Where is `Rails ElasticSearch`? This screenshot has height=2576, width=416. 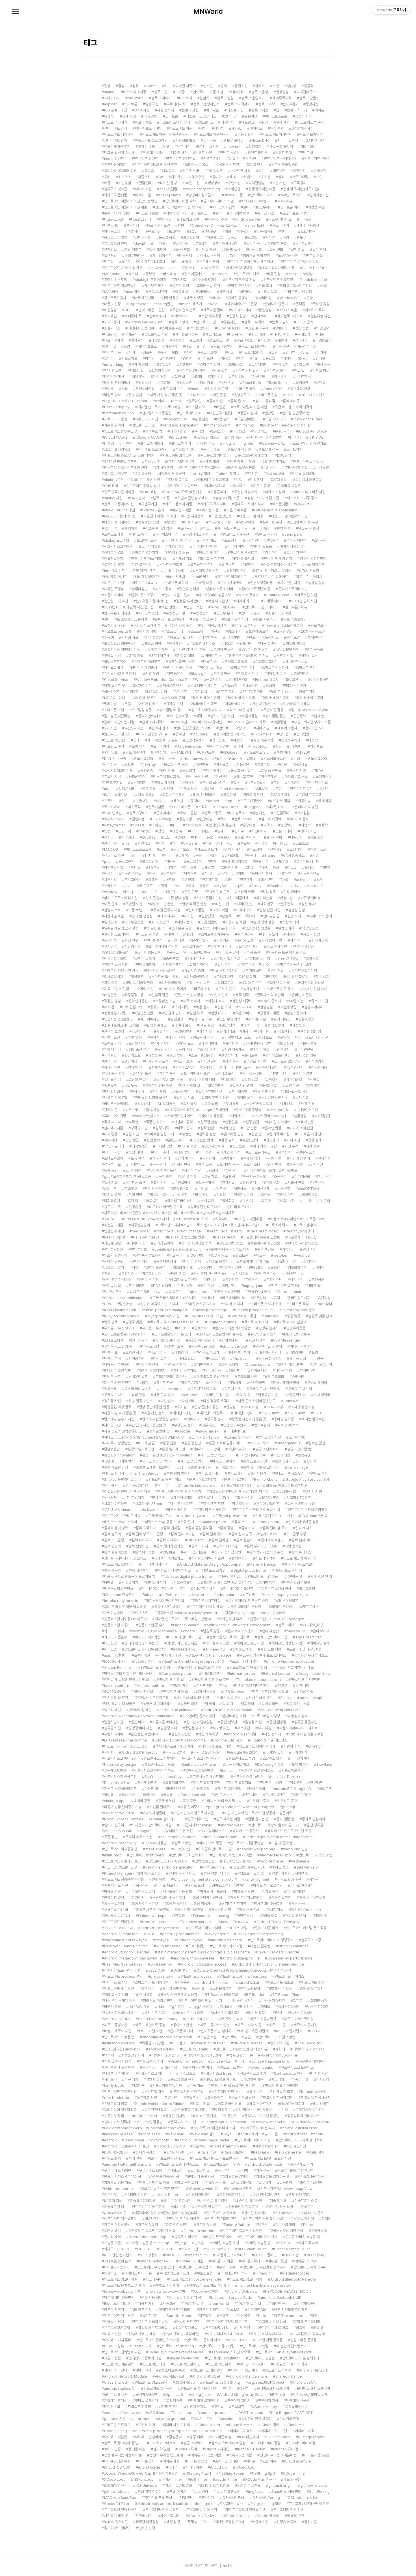
Rails ElasticSearch is located at coordinates (120, 1310).